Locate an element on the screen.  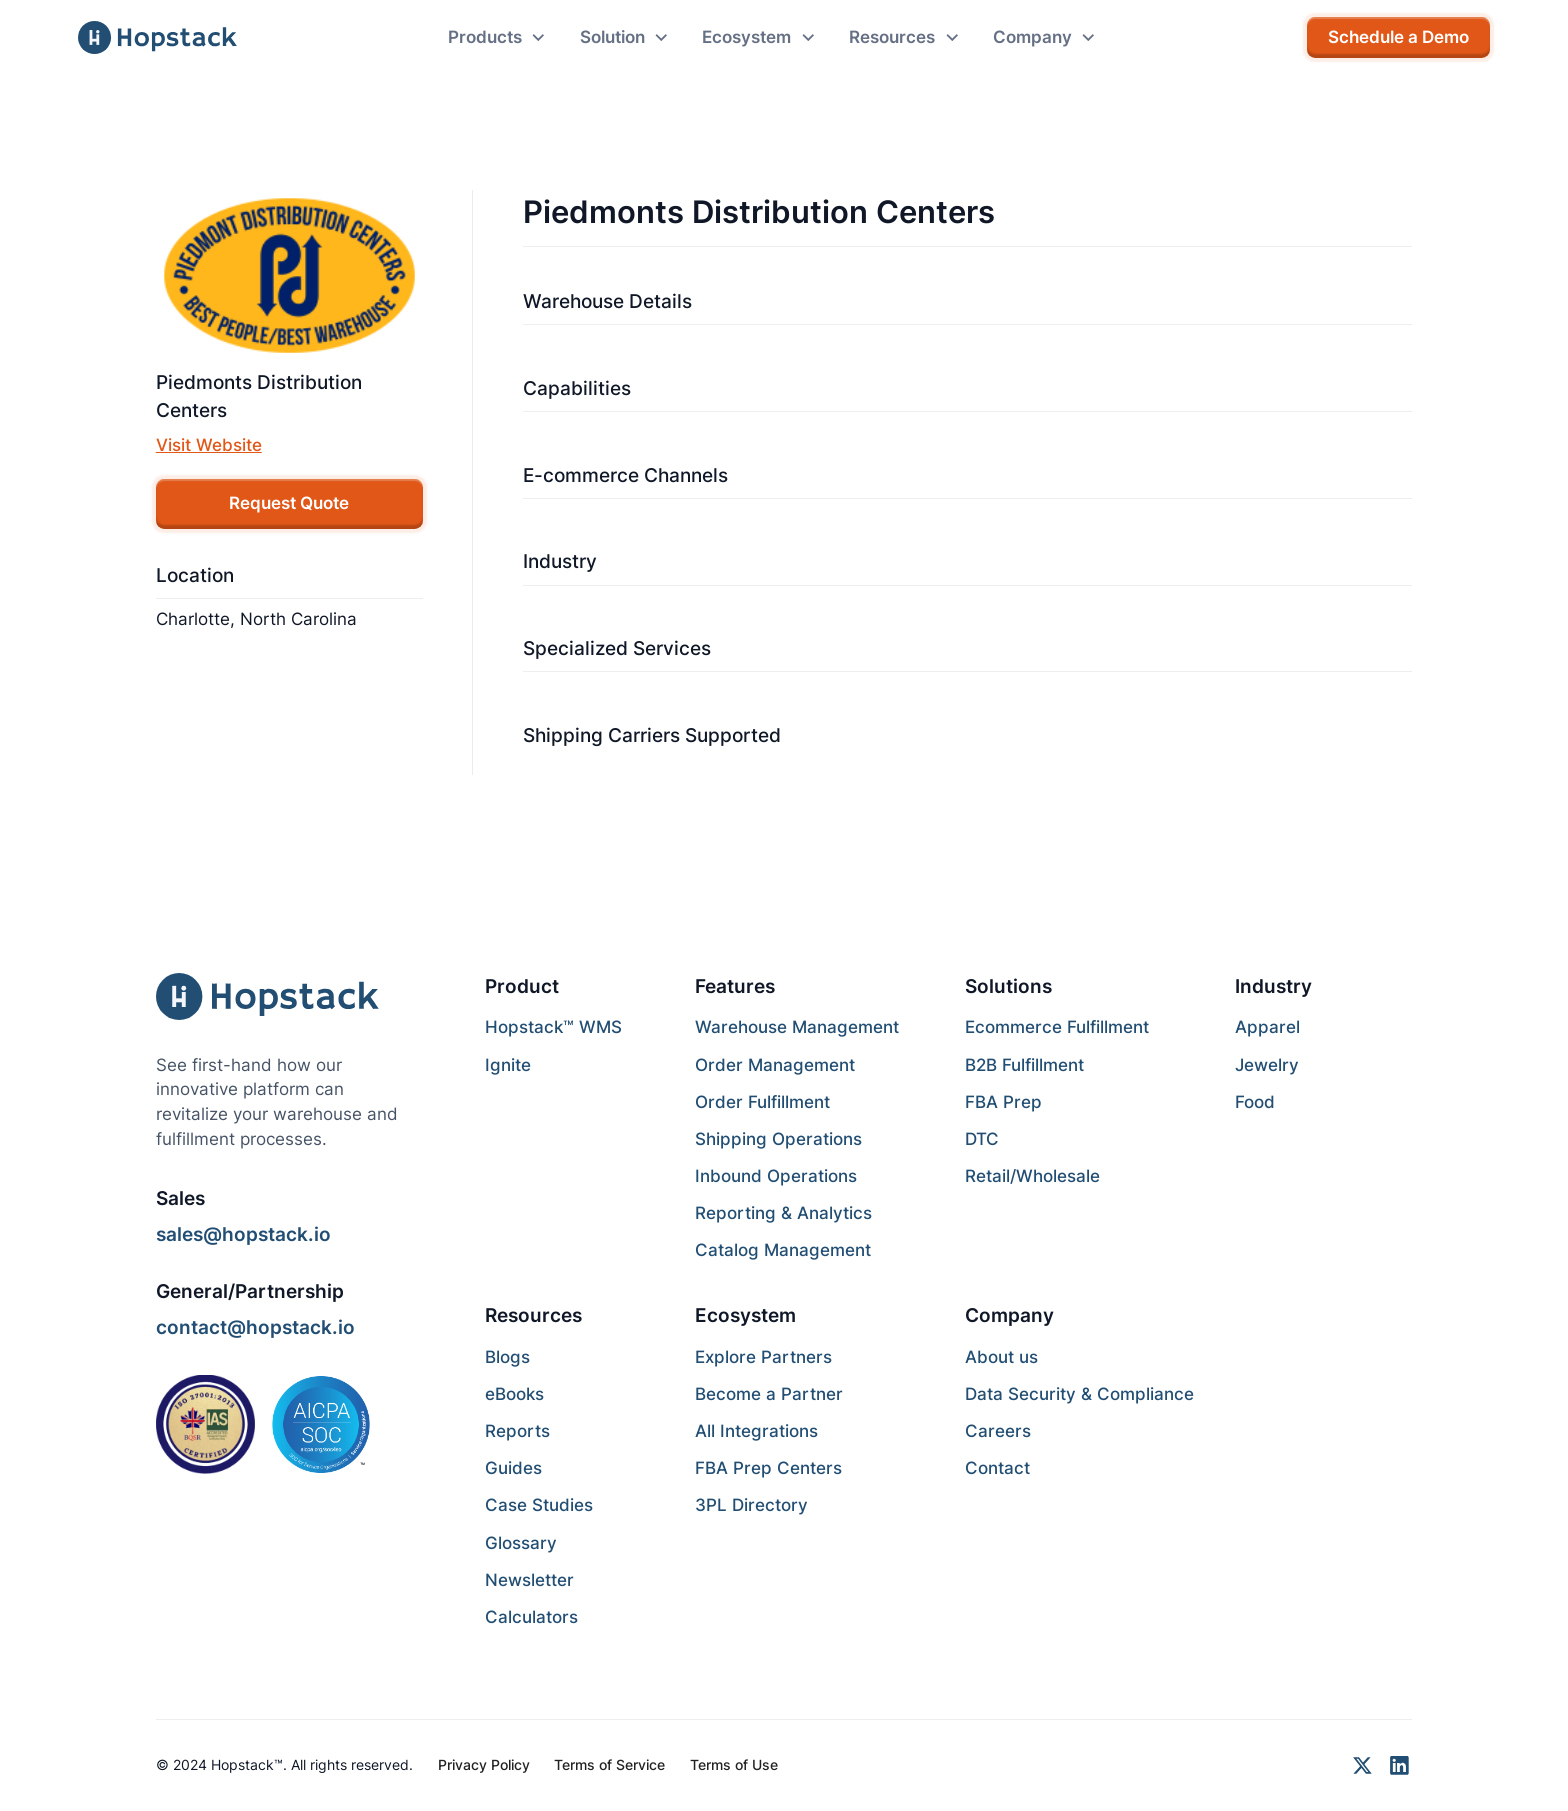
Glossary is located at coordinates (521, 1543).